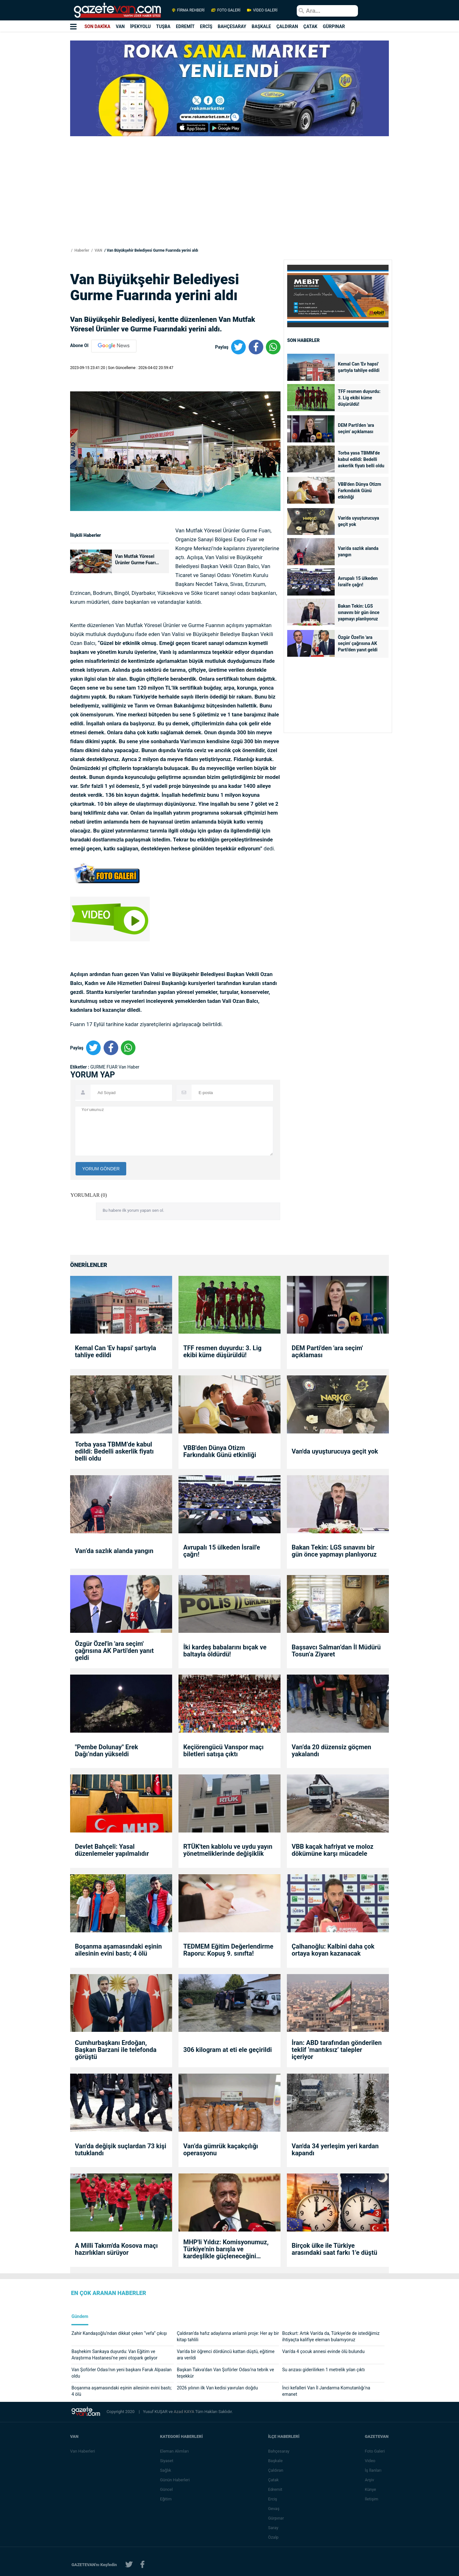 The height and width of the screenshot is (2576, 459). I want to click on Cumhurbaşkanı Erdoğan, Başkan Barzani ile telefonda görüştü, so click(116, 2049).